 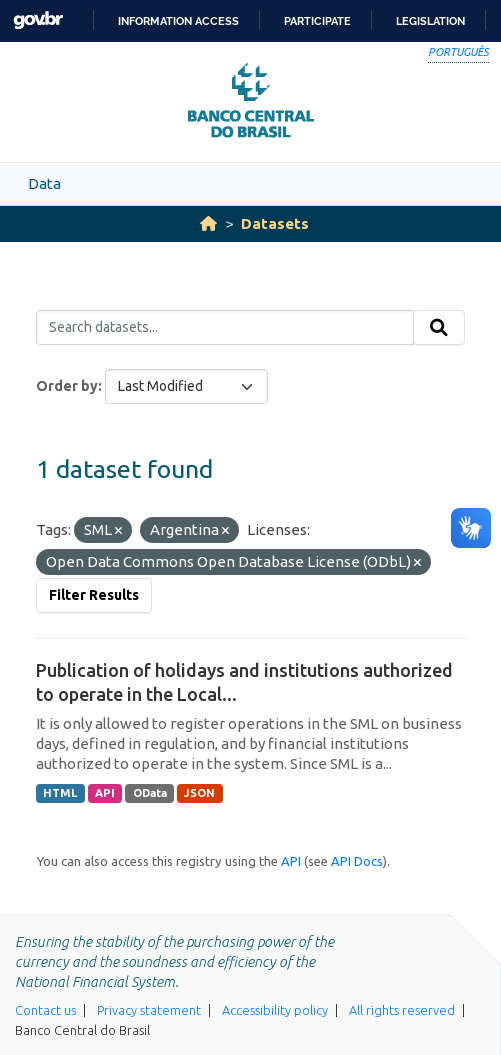 I want to click on Datasets, so click(x=275, y=223).